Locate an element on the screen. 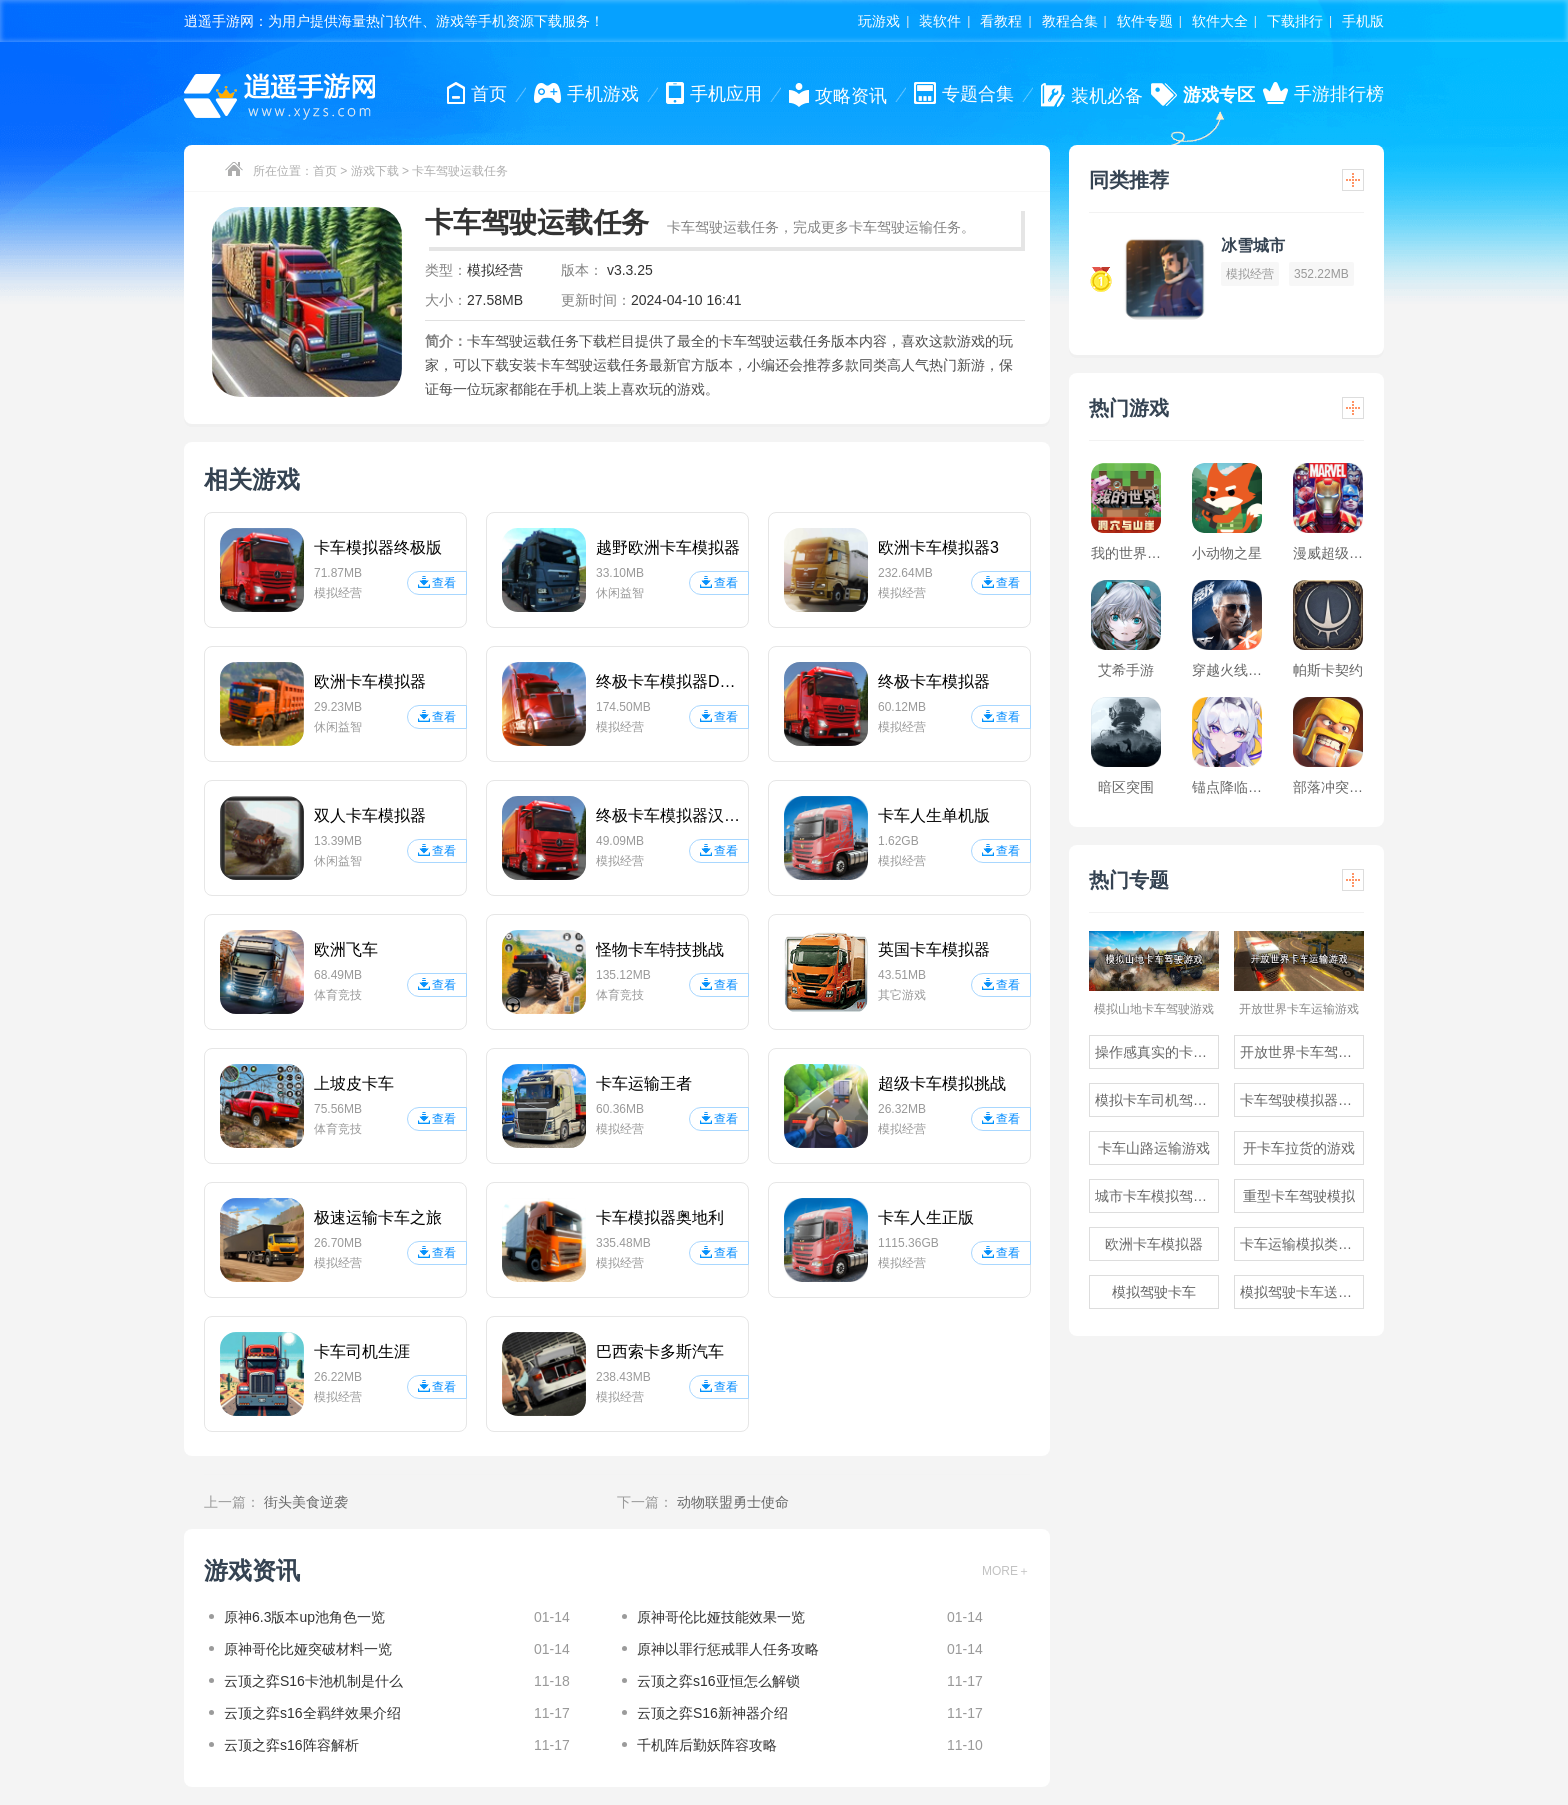 This screenshot has width=1568, height=1805. 简介： is located at coordinates (446, 341).